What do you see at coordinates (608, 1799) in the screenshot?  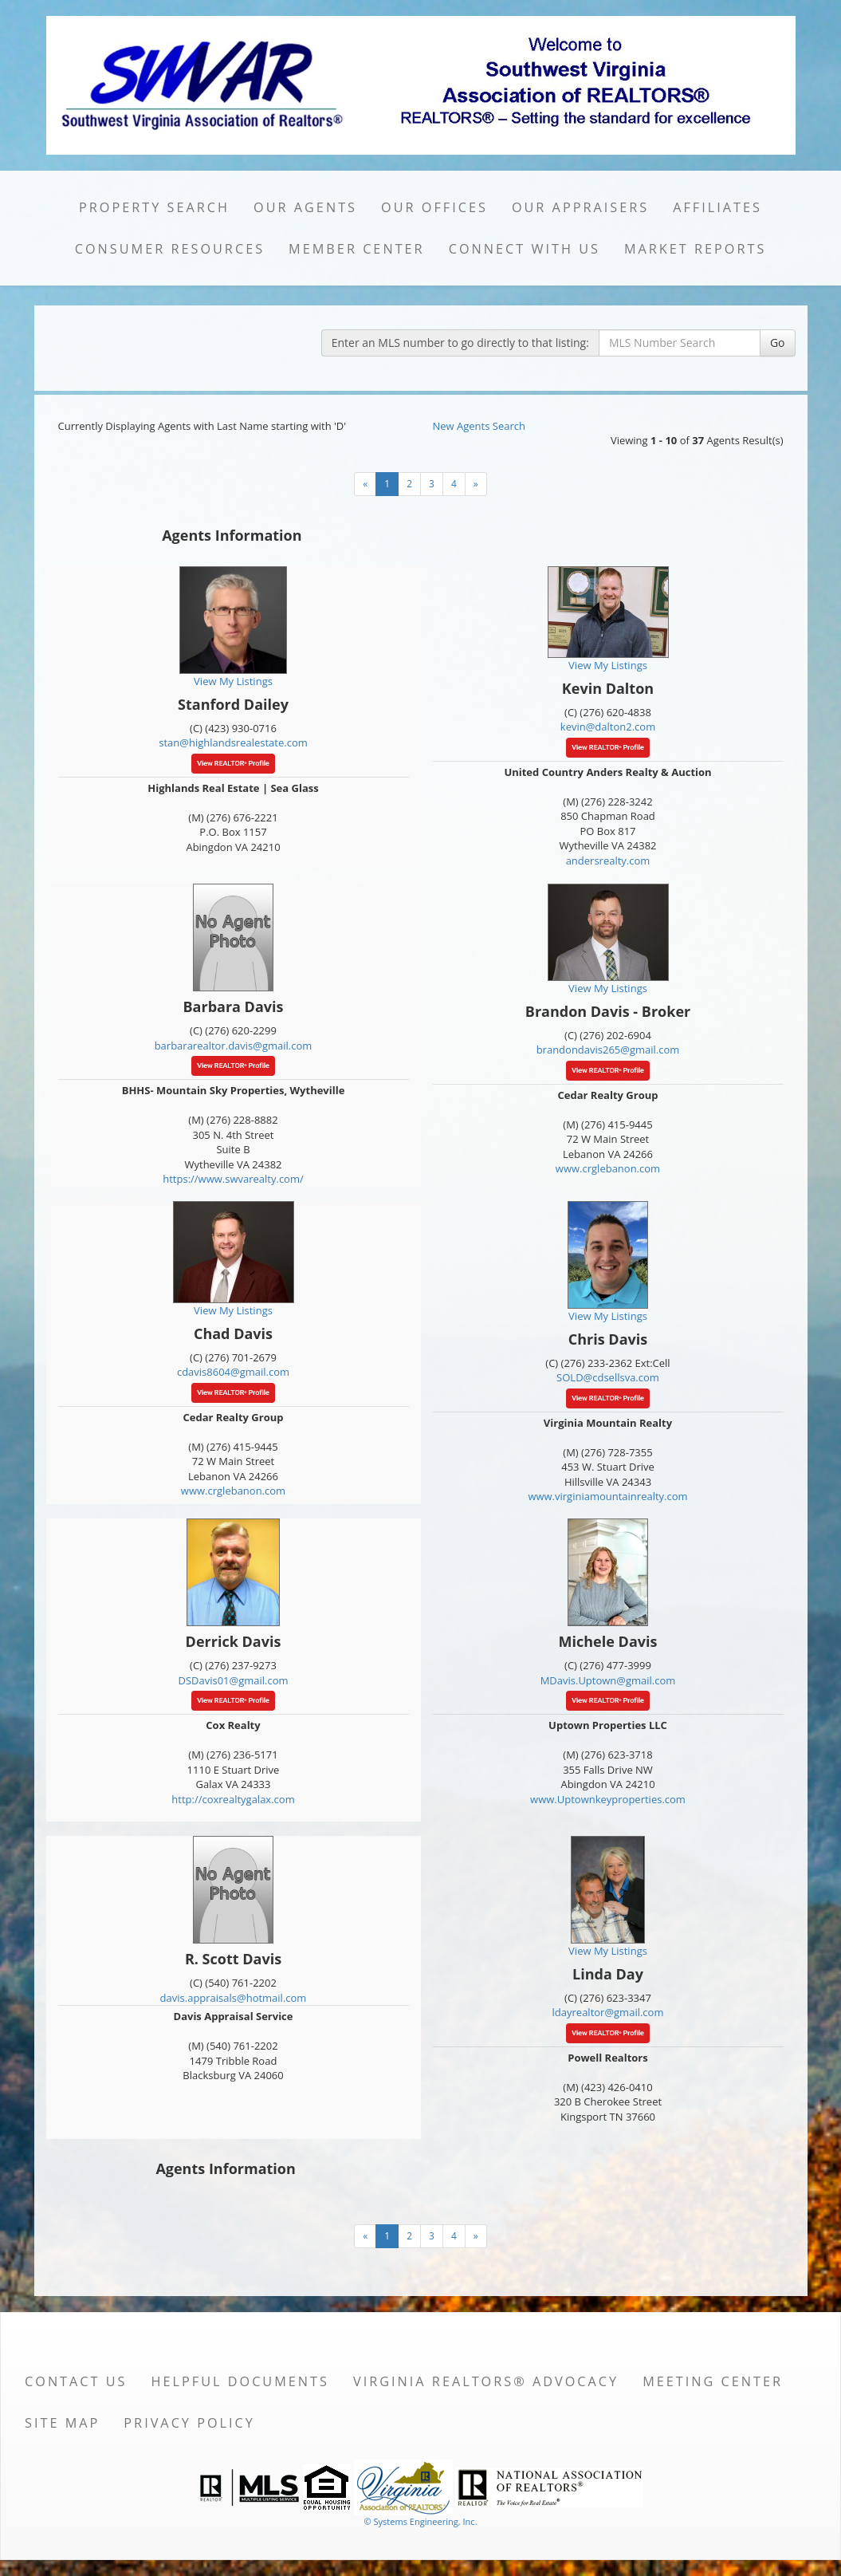 I see `www.Uptownkeyproperties.com` at bounding box center [608, 1799].